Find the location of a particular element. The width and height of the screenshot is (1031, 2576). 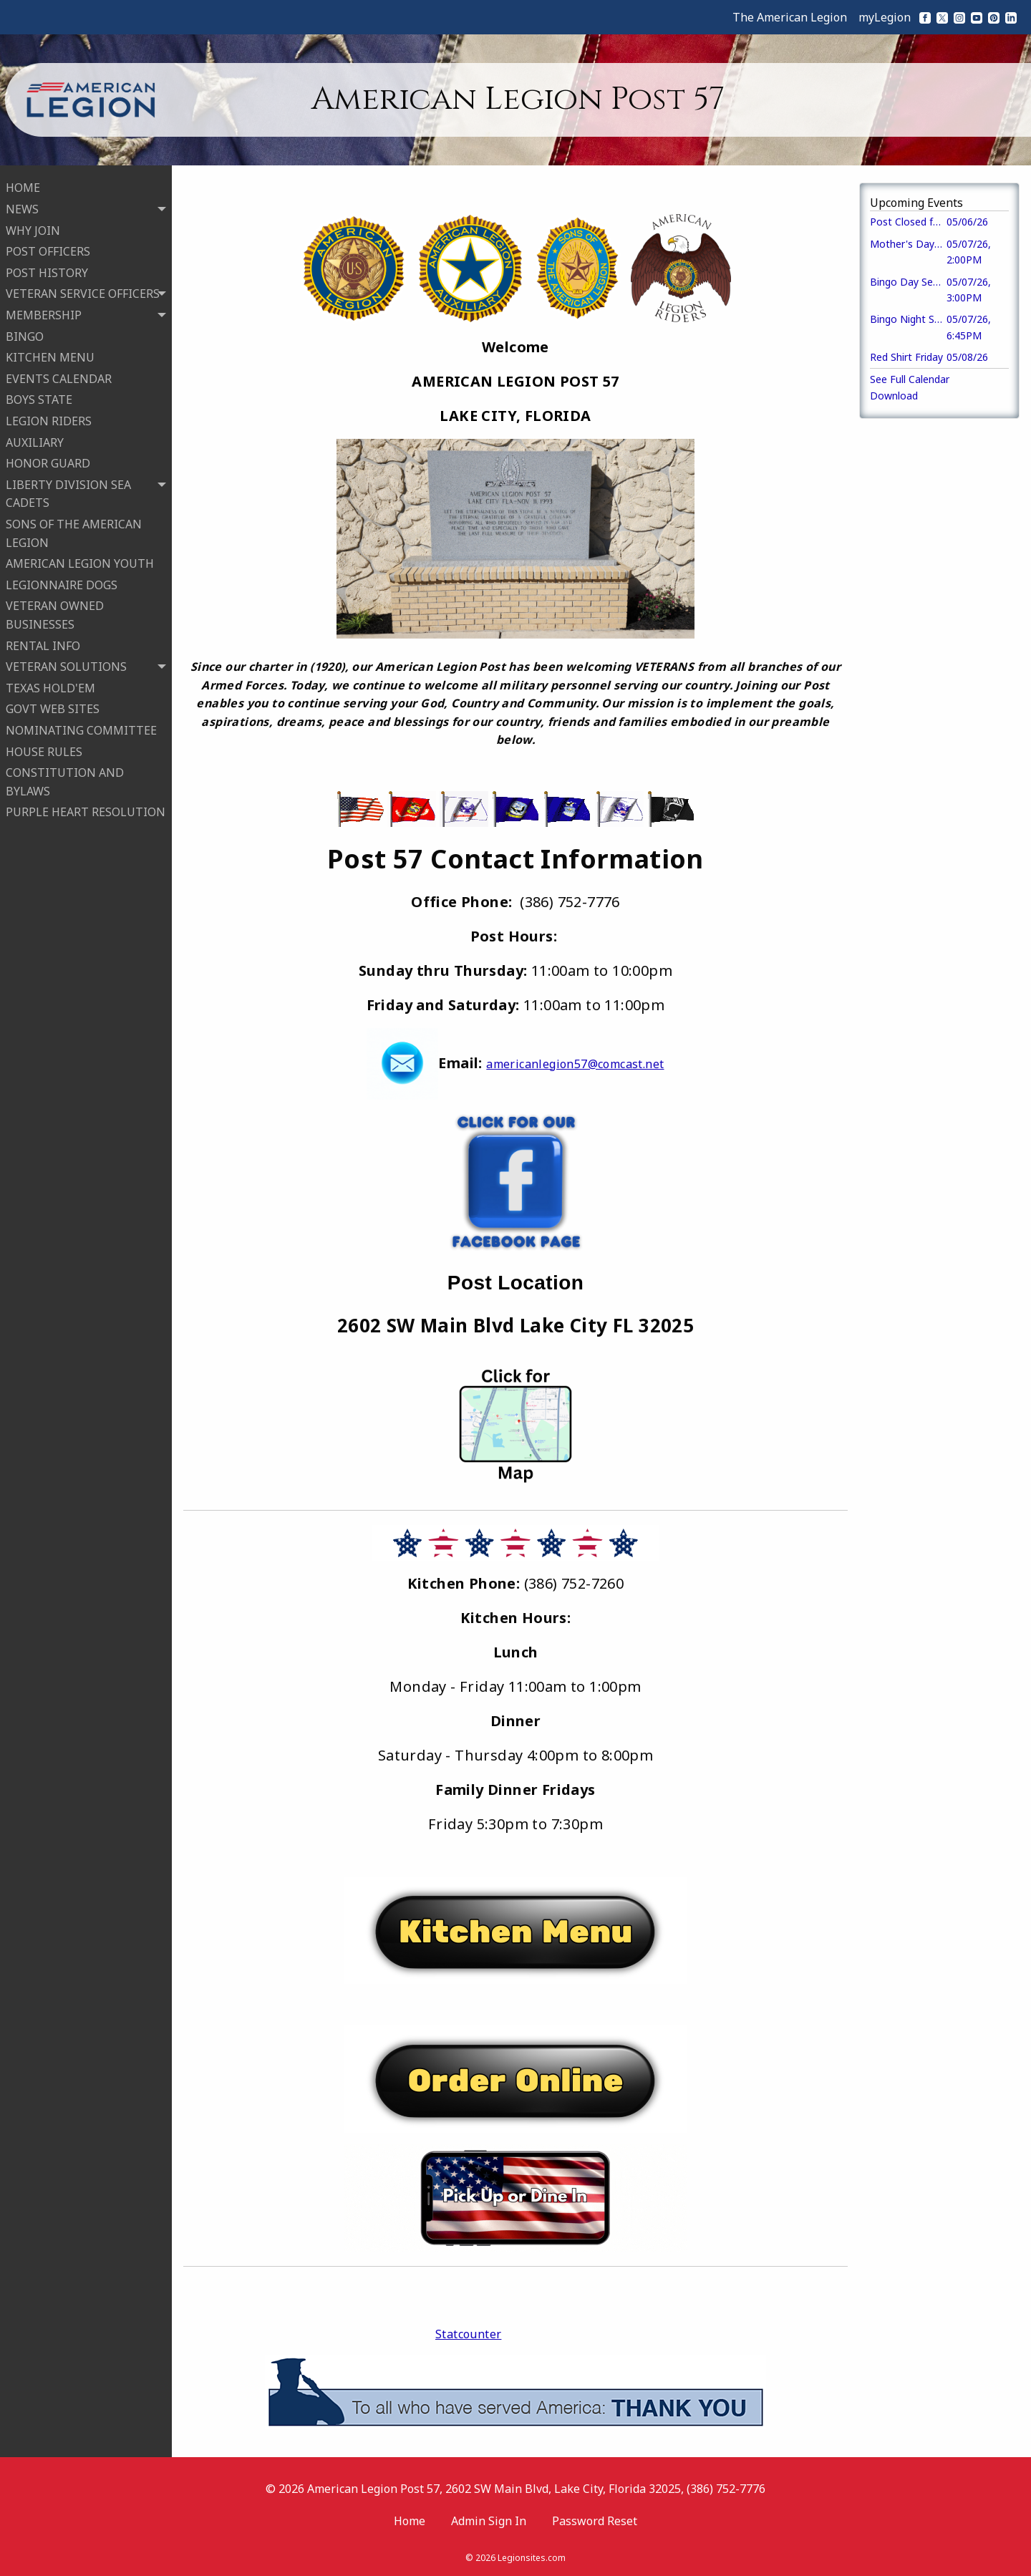

Download is located at coordinates (894, 395).